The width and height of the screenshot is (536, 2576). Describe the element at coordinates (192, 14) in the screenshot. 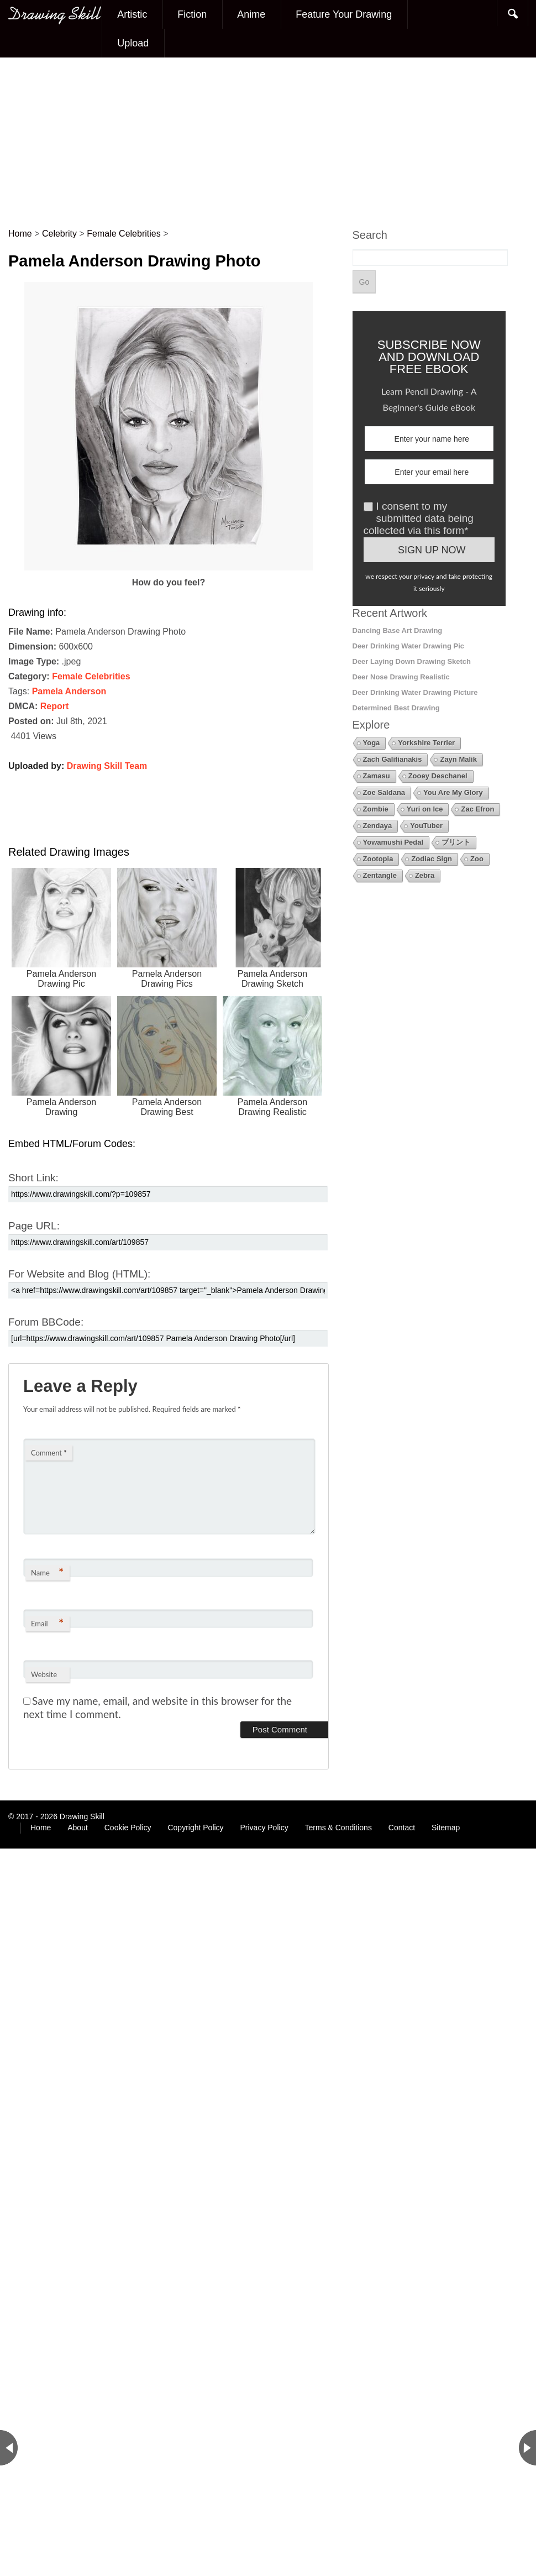

I see `Fiction` at that location.